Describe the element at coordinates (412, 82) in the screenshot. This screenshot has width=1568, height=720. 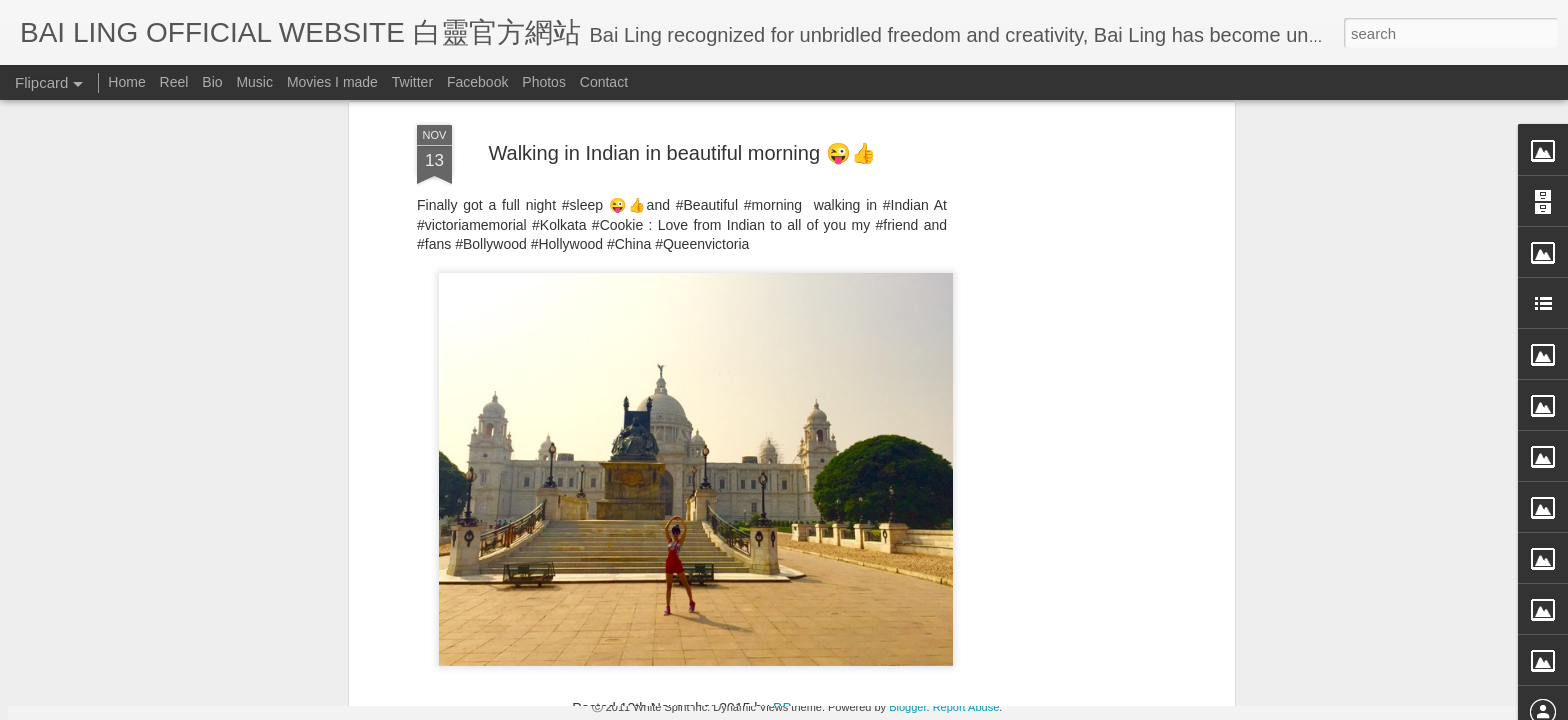
I see `Twitter` at that location.